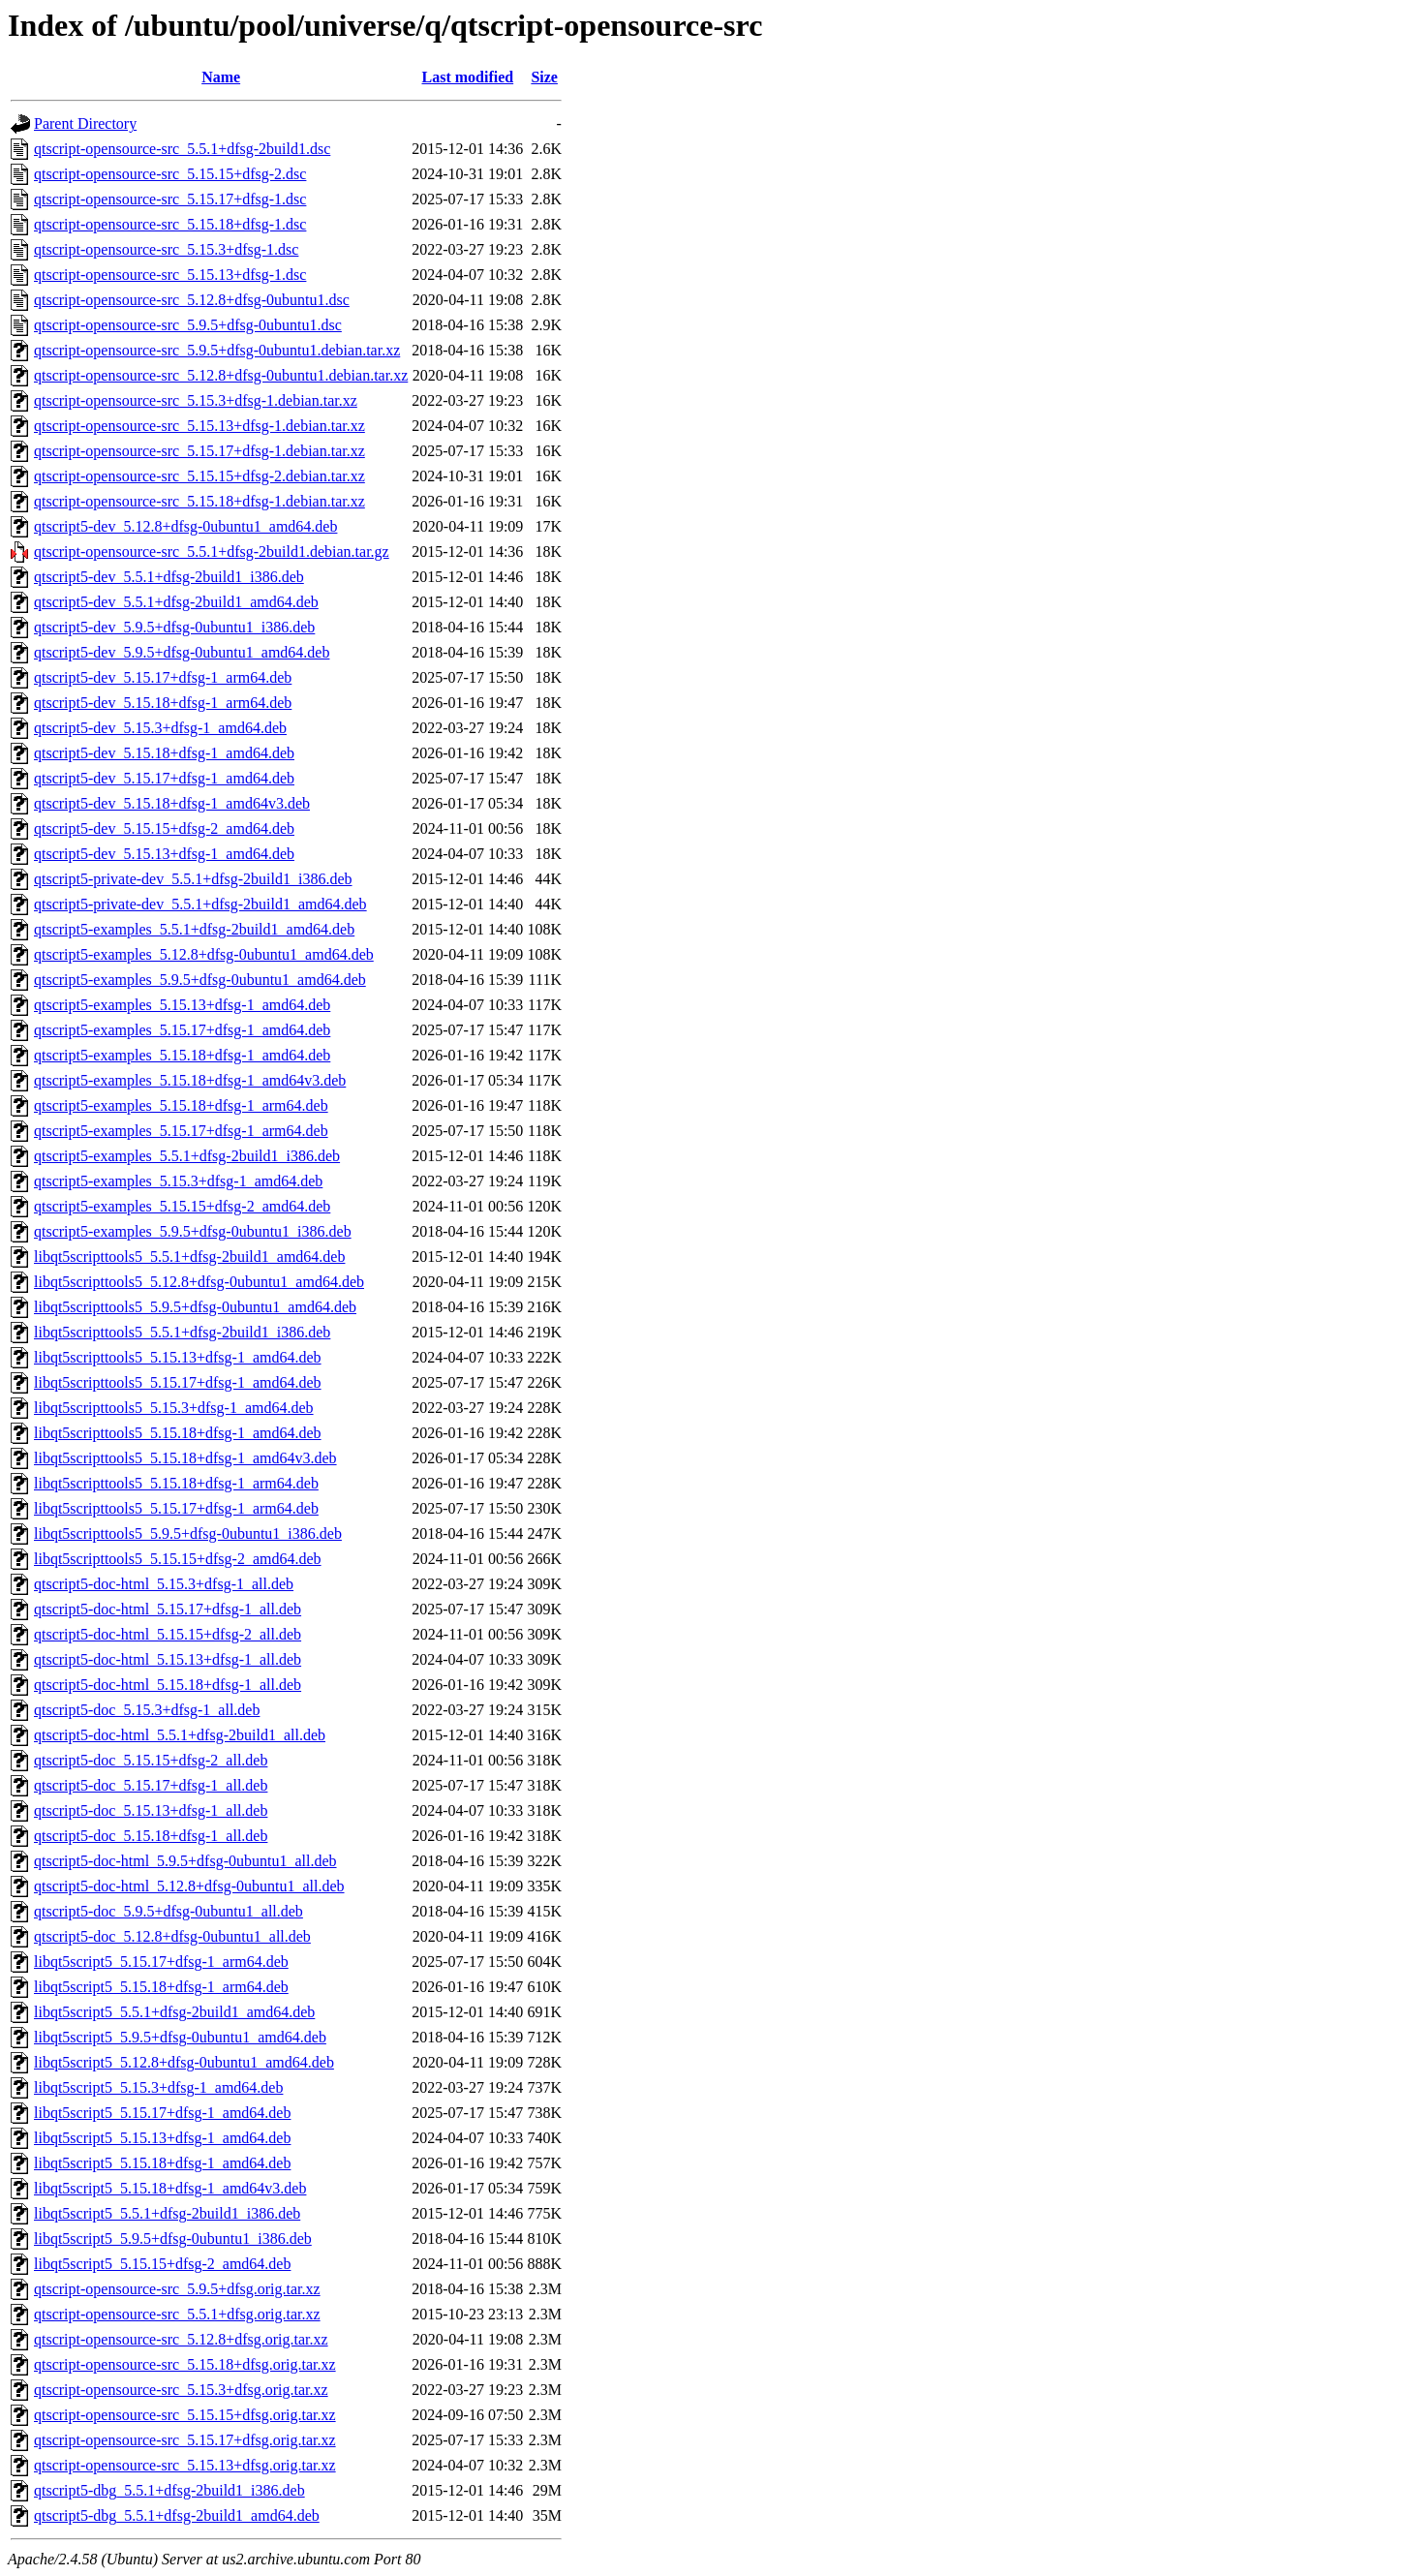 Image resolution: width=1409 pixels, height=2576 pixels. What do you see at coordinates (172, 1936) in the screenshot?
I see `qtscript5-doc_5.12.8+dfsg-0ubuntu1_all.deb` at bounding box center [172, 1936].